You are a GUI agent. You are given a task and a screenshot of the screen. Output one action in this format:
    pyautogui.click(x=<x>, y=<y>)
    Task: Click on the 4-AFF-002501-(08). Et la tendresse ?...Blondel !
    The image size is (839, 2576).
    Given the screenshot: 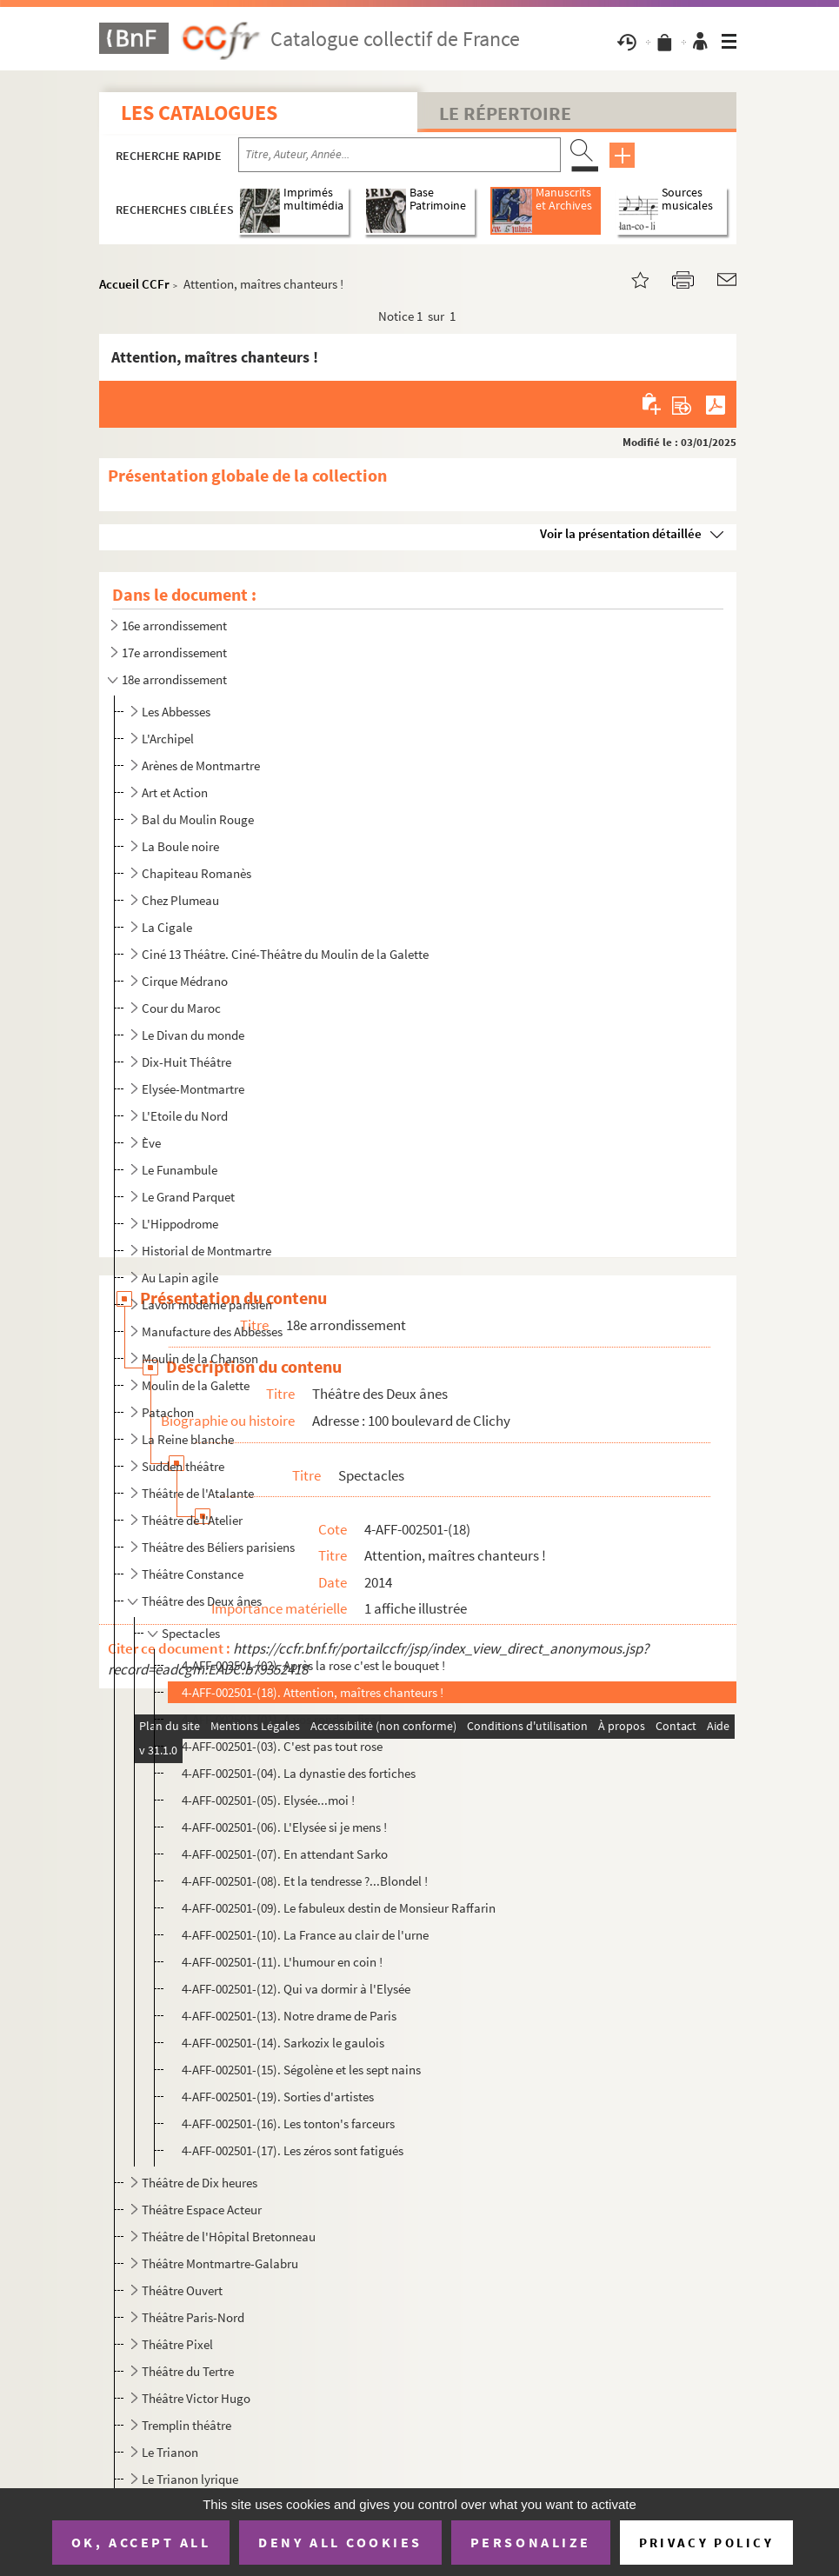 What is the action you would take?
    pyautogui.click(x=305, y=1881)
    